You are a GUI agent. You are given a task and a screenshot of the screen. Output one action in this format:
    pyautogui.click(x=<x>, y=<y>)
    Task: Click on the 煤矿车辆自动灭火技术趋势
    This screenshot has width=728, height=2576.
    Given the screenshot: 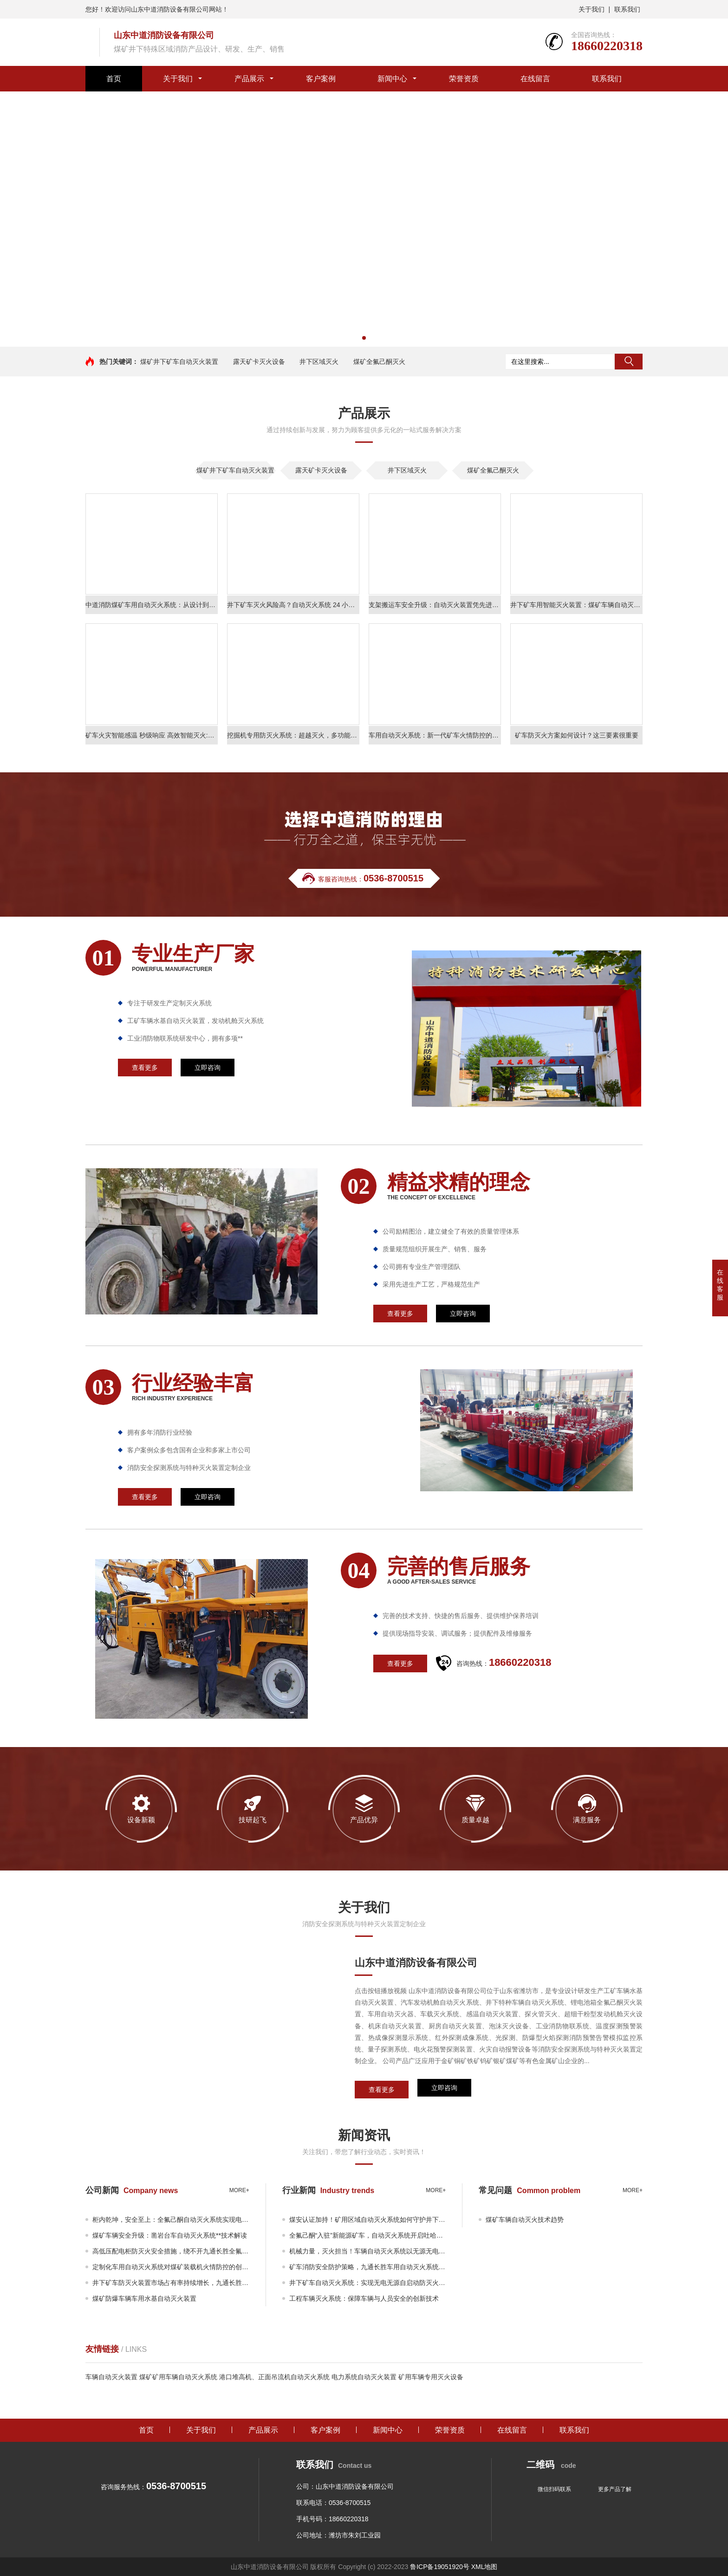 What is the action you would take?
    pyautogui.click(x=525, y=2219)
    